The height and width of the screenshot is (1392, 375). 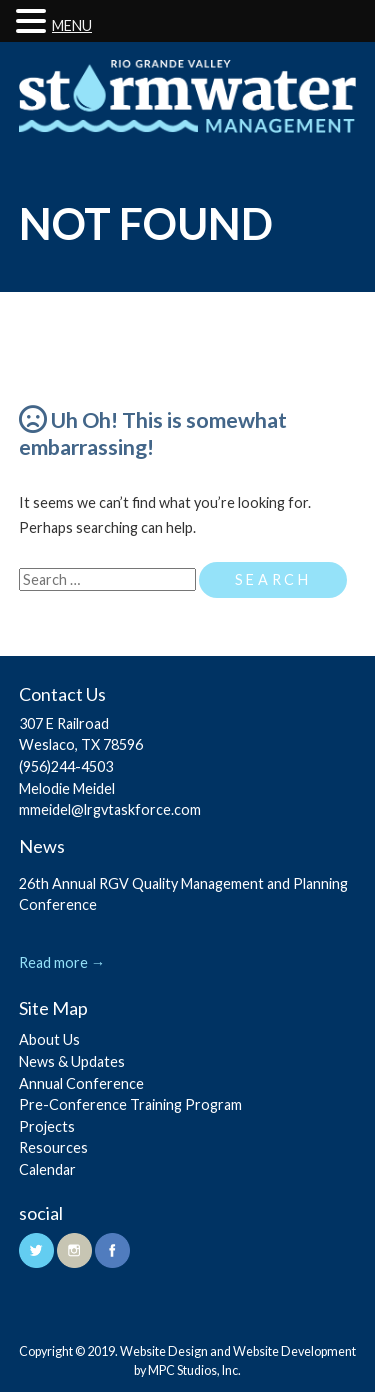 What do you see at coordinates (81, 1083) in the screenshot?
I see `Annual Conference` at bounding box center [81, 1083].